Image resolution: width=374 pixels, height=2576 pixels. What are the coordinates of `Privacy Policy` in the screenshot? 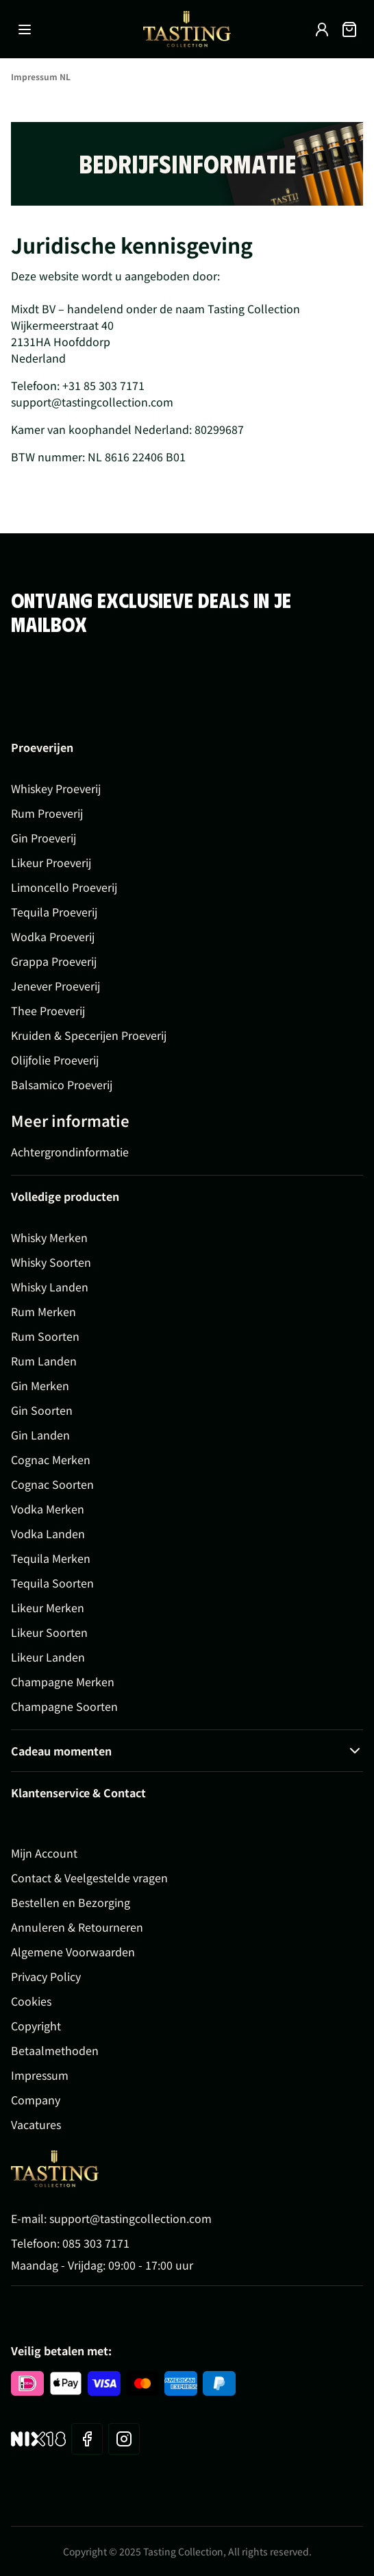 It's located at (46, 1976).